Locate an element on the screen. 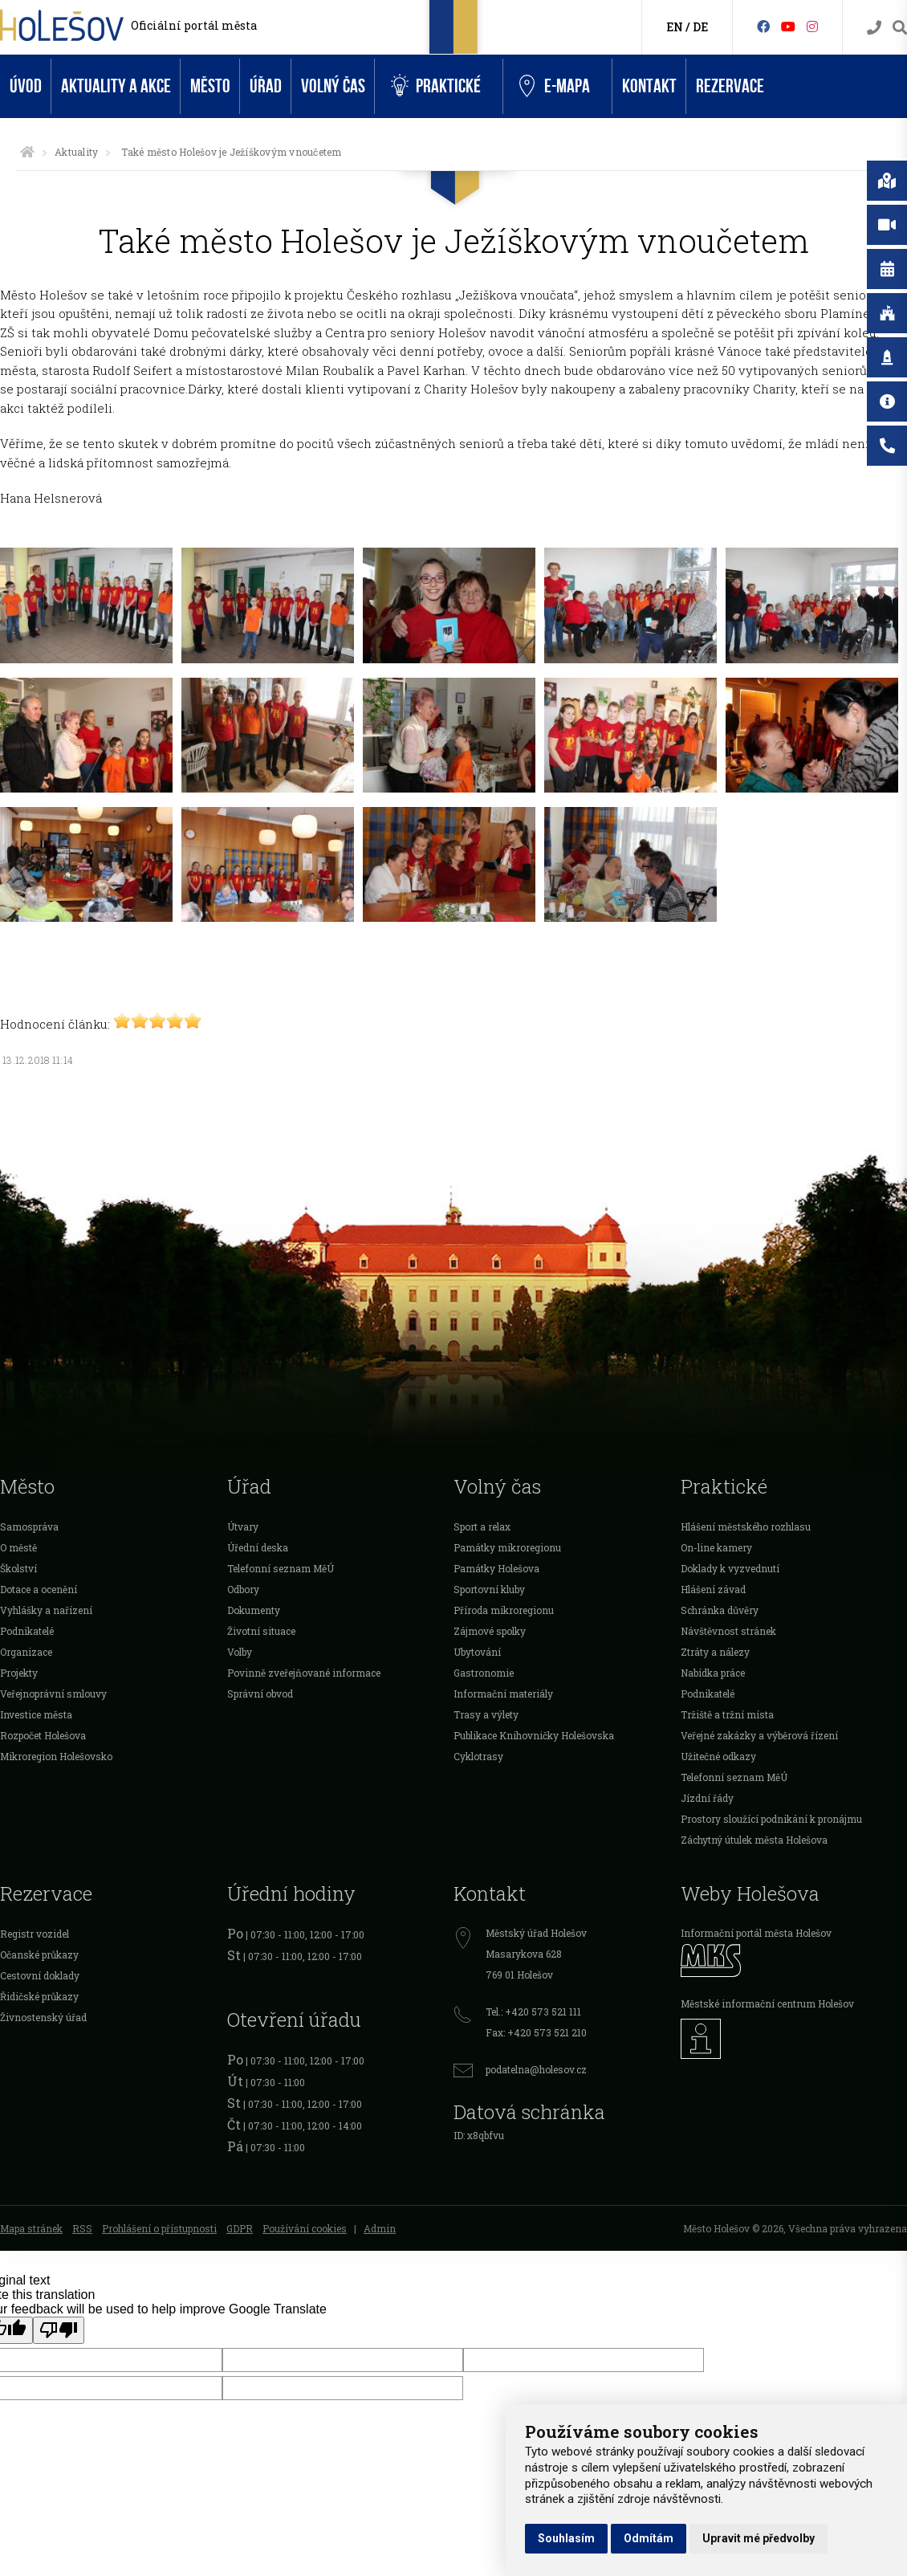 The image size is (907, 2576). Vyhlášky a nařízení is located at coordinates (46, 1610).